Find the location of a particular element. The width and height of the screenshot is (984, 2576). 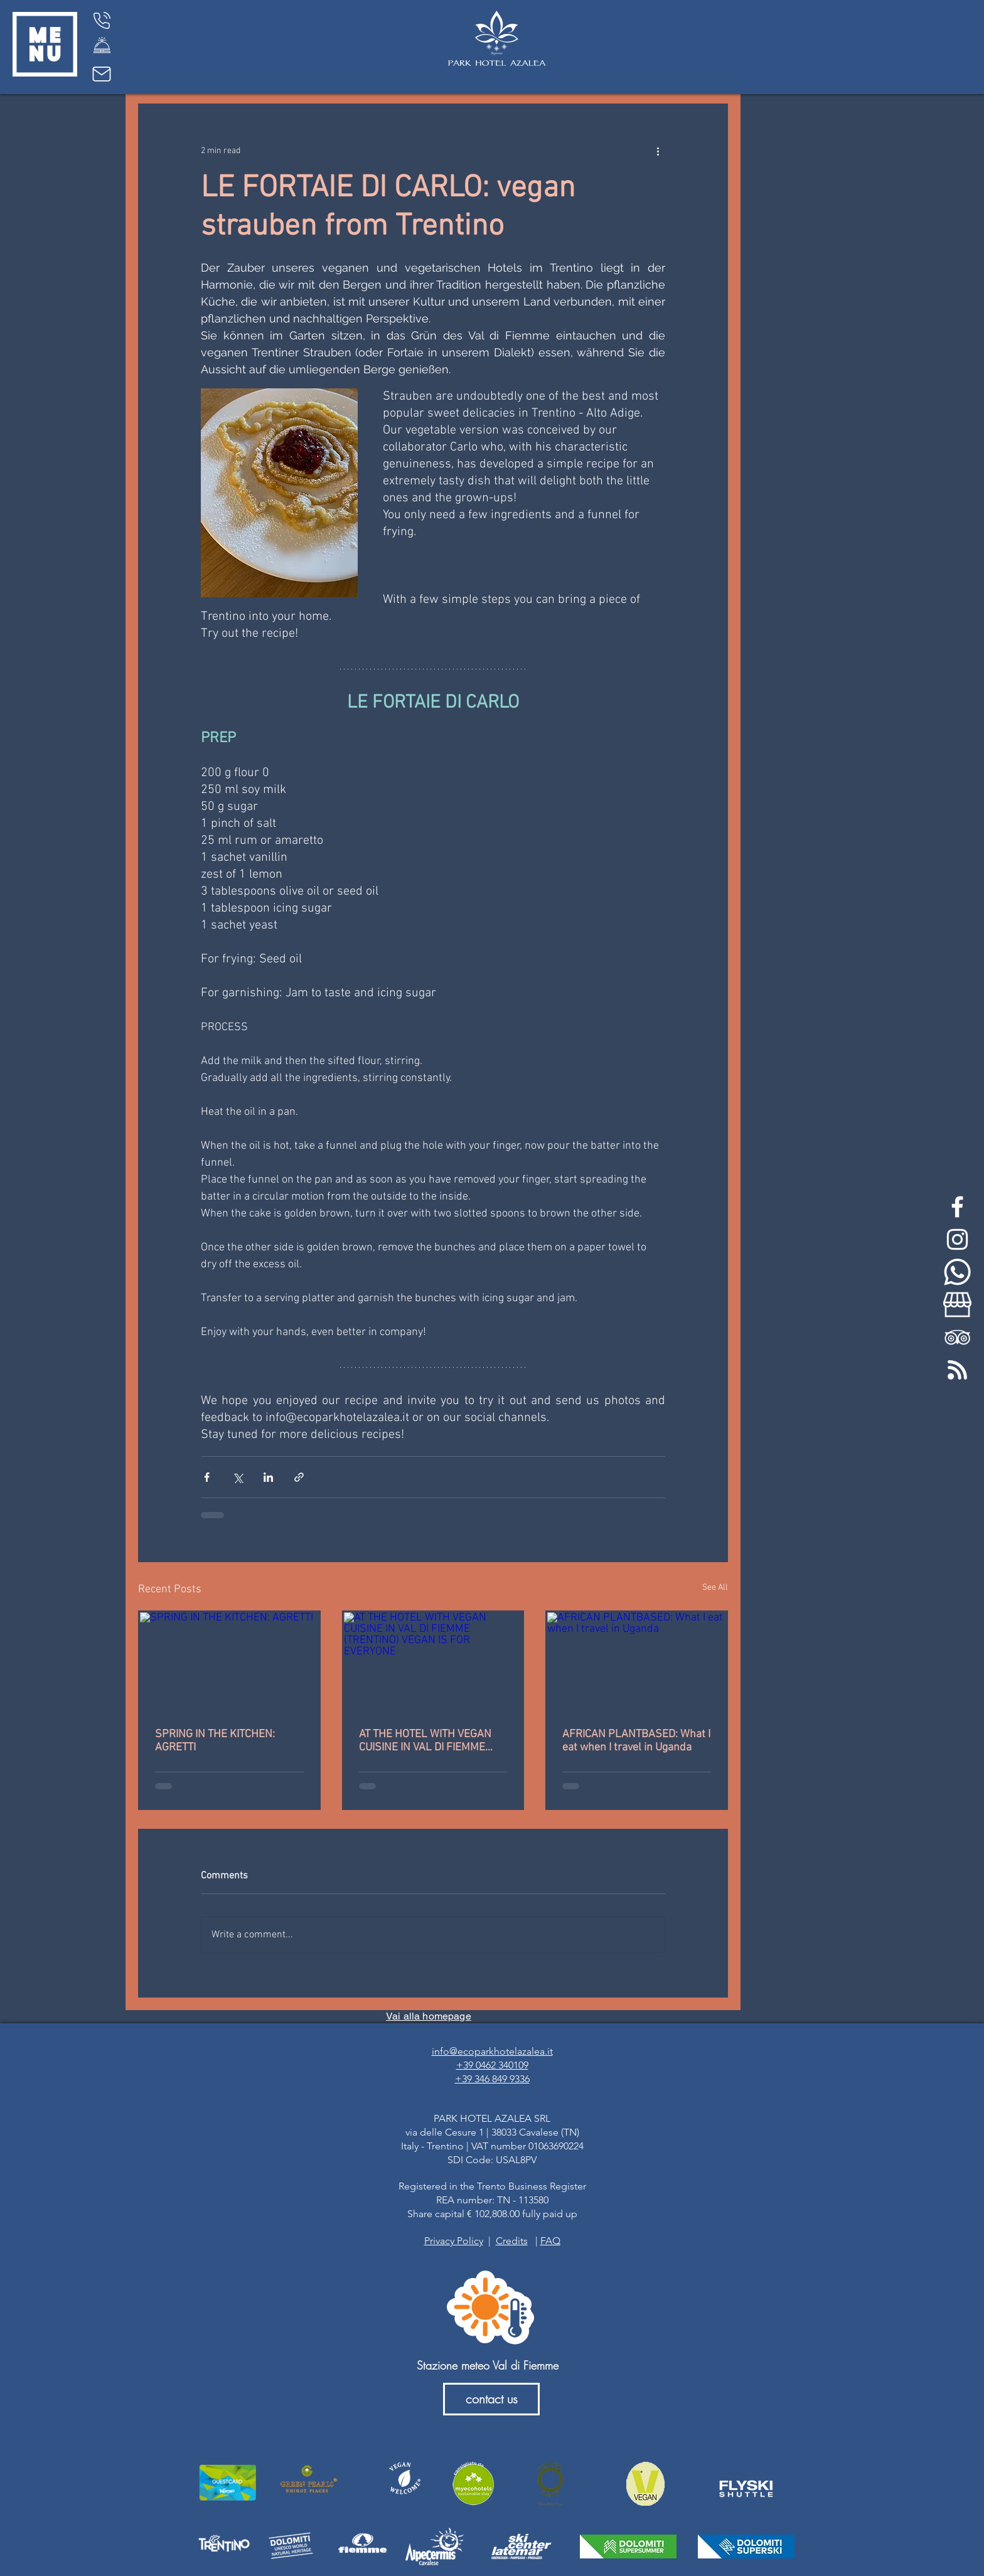

AT THE HOTEL WITH VEGAN CUISINE IN VAL DI FIEMME (TRENTINO) VEGAN IS FOR EVERYONE is located at coordinates (425, 1741).